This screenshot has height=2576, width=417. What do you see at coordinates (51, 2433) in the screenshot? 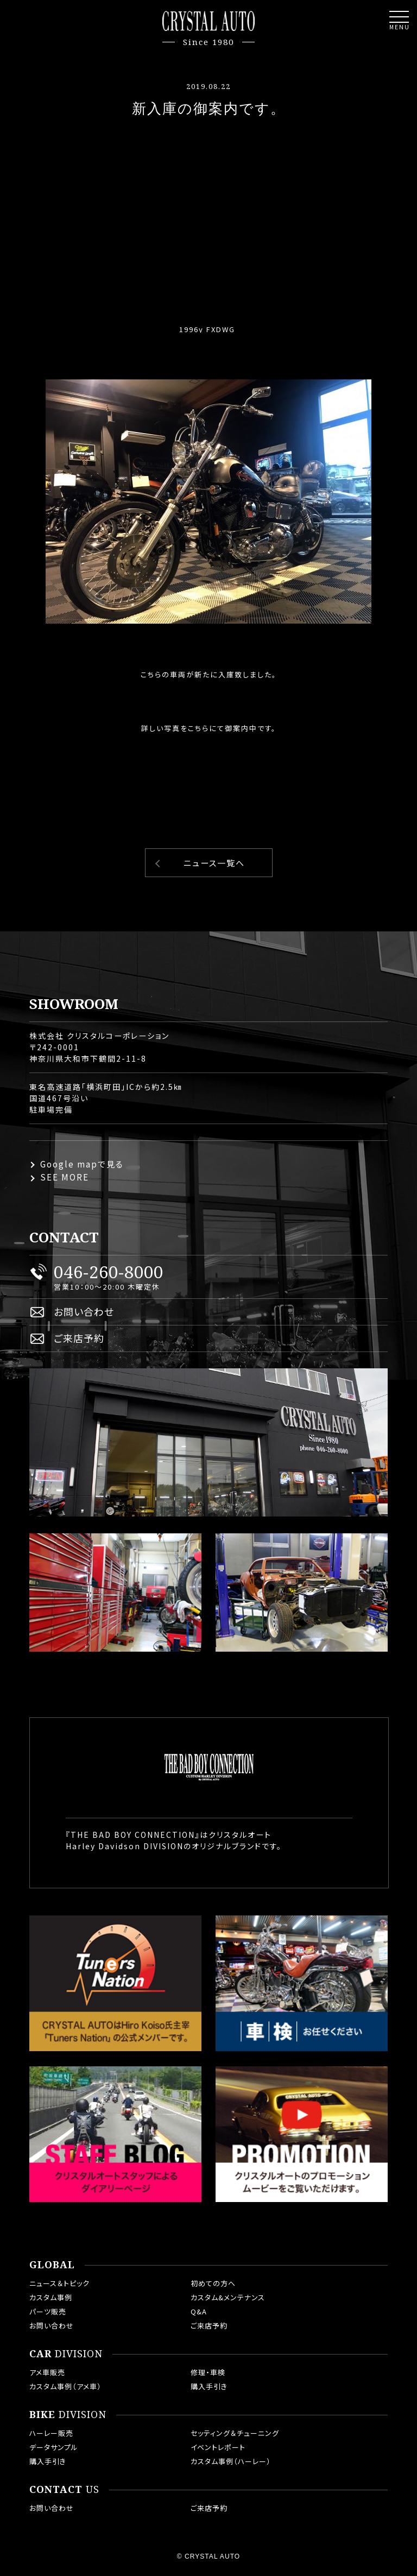
I see `ハーレー販売` at bounding box center [51, 2433].